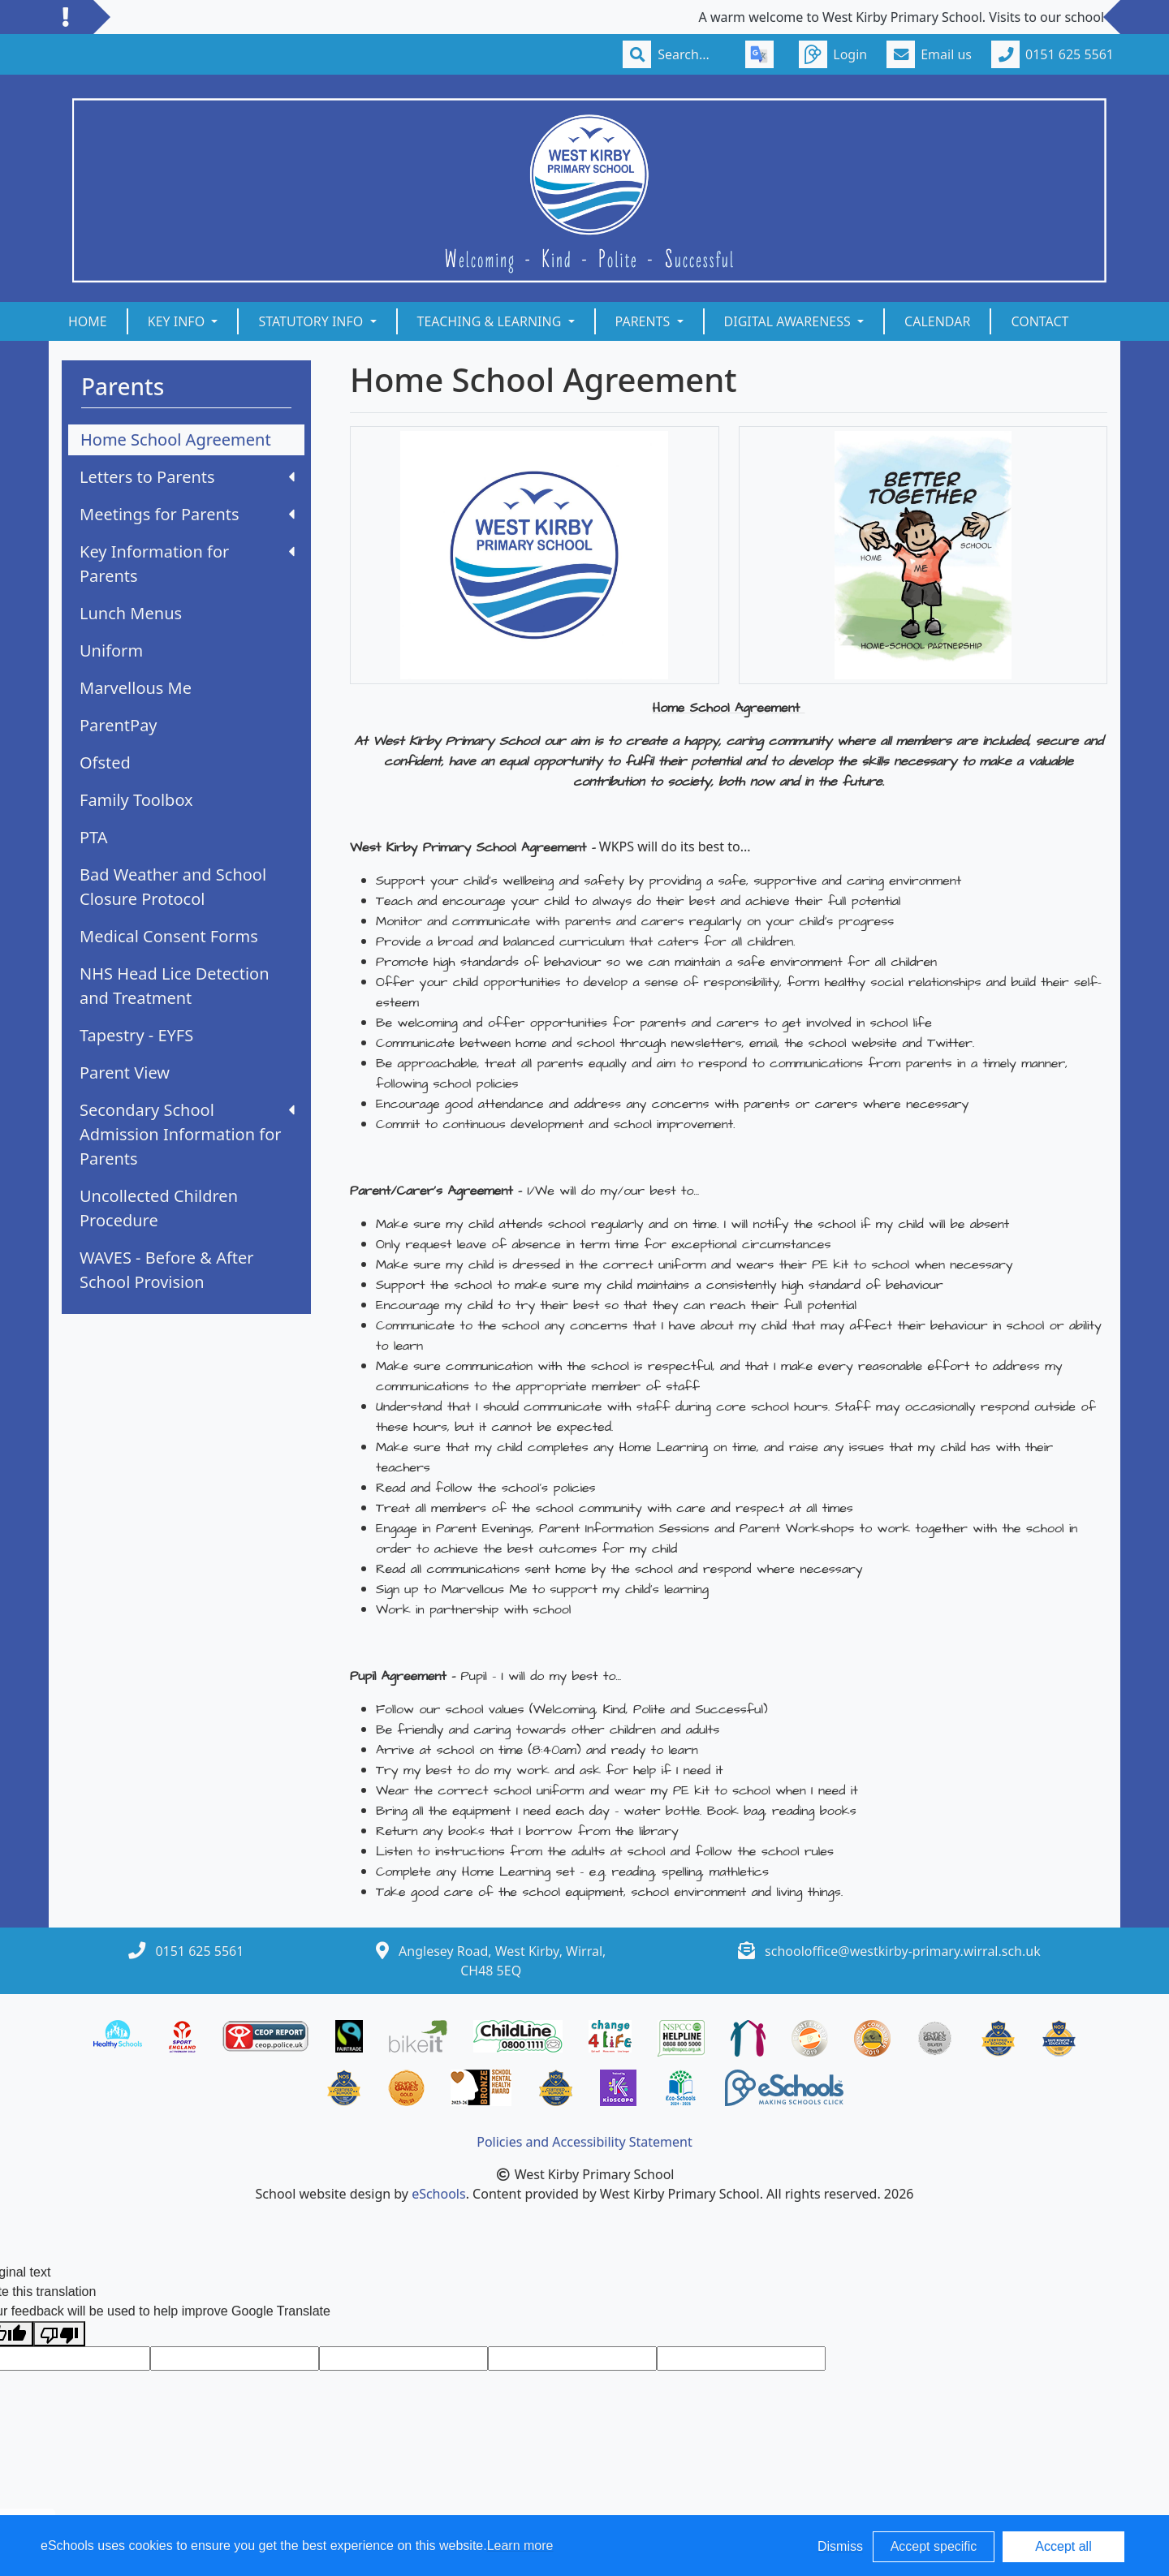 This screenshot has width=1169, height=2576. Describe the element at coordinates (187, 564) in the screenshot. I see `Key Information for Parents` at that location.